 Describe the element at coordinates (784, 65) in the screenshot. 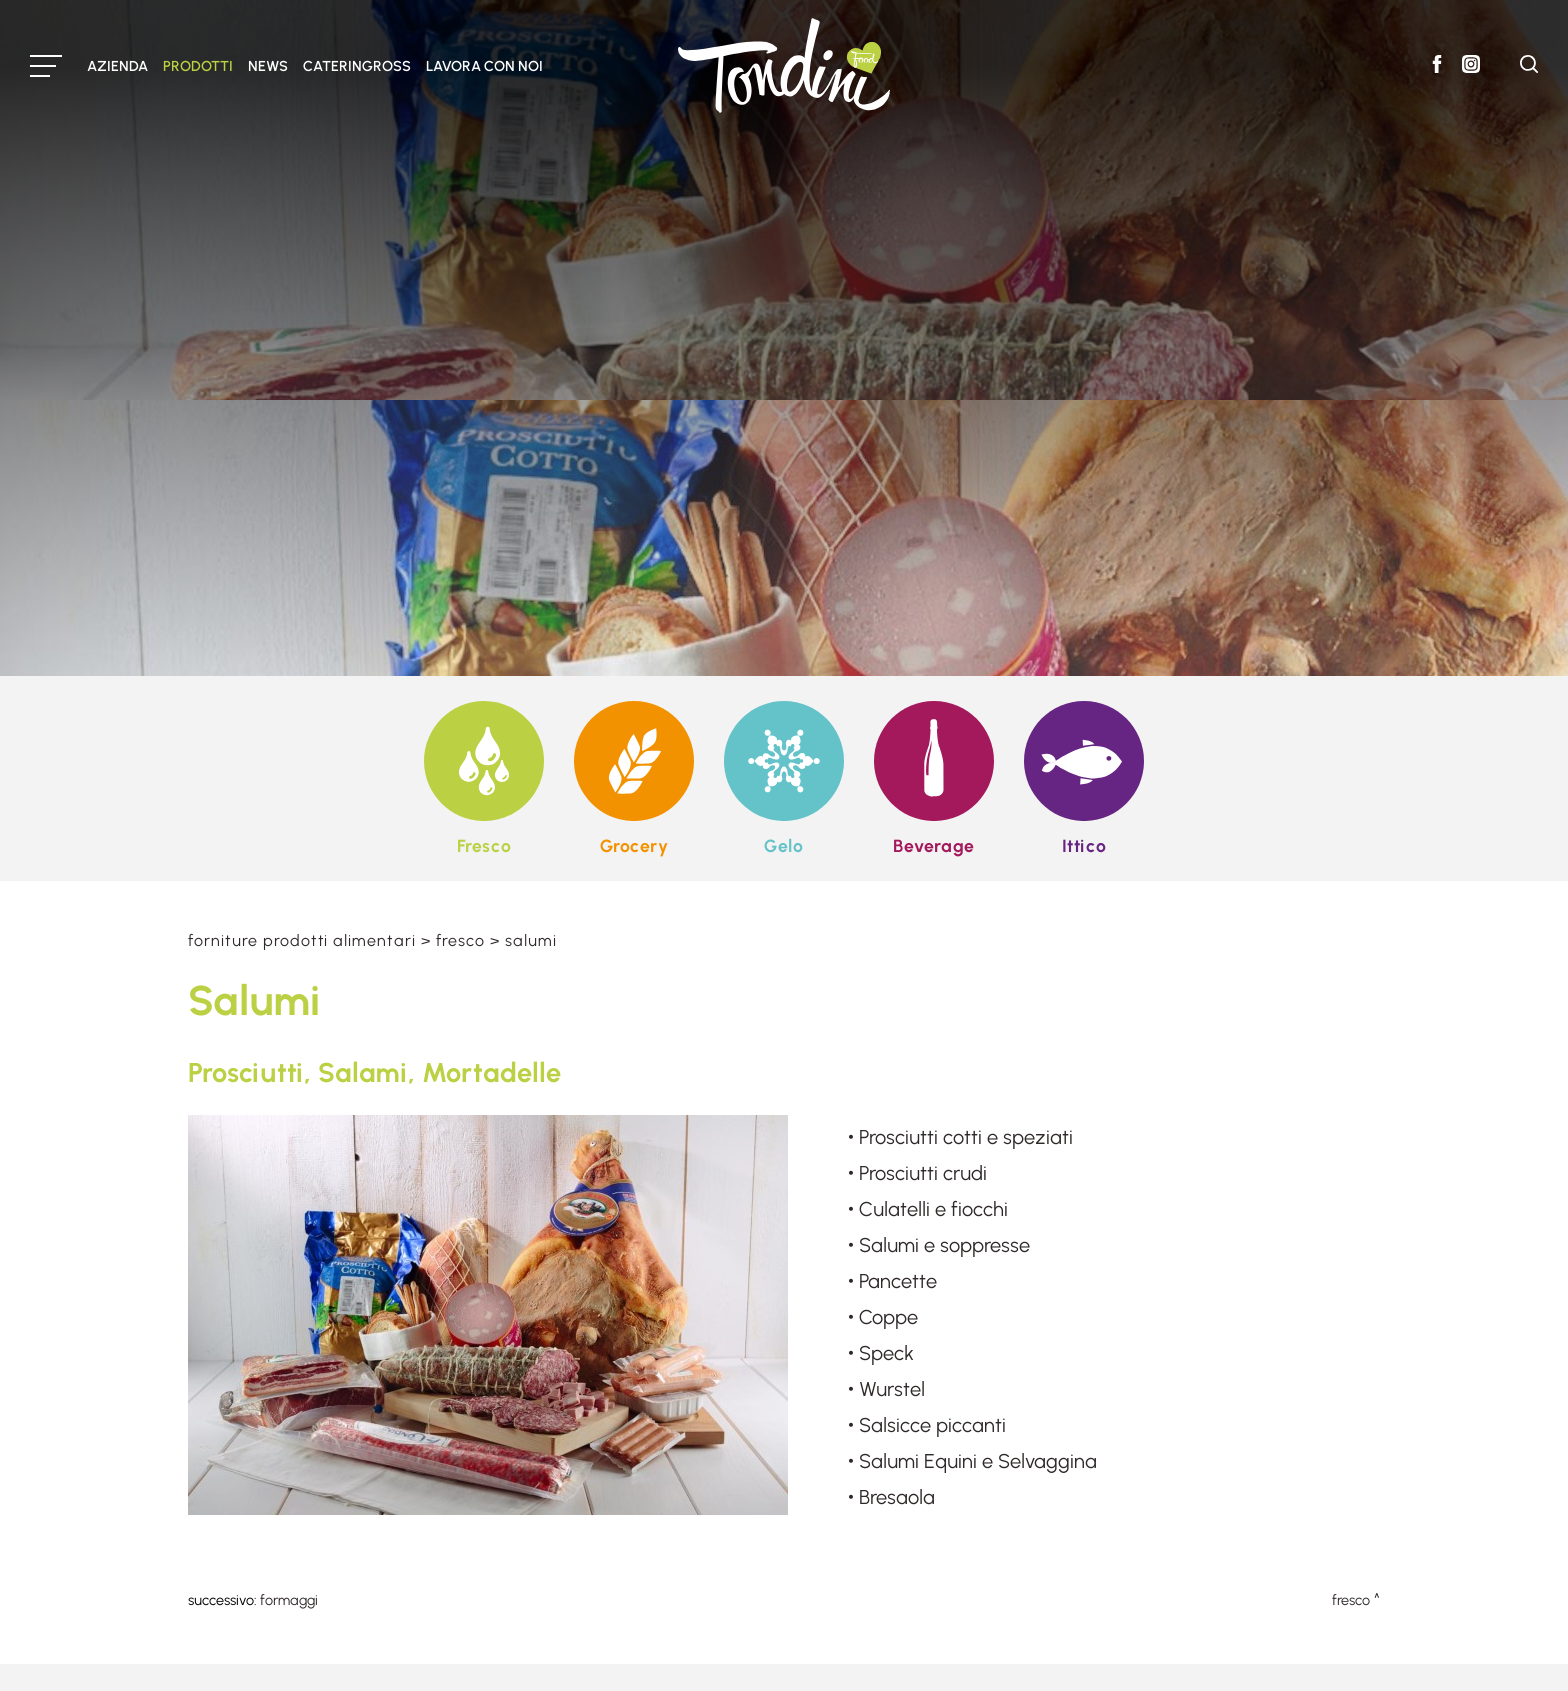

I see `[Logo]` at that location.